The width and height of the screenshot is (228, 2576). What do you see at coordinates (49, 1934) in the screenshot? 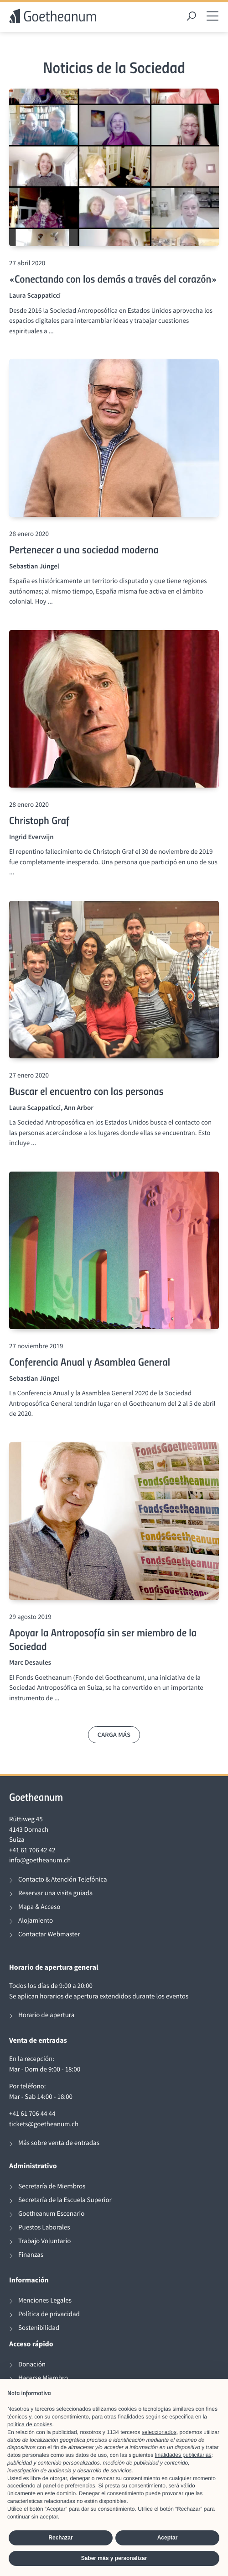
I see `Contactar Webmaster` at bounding box center [49, 1934].